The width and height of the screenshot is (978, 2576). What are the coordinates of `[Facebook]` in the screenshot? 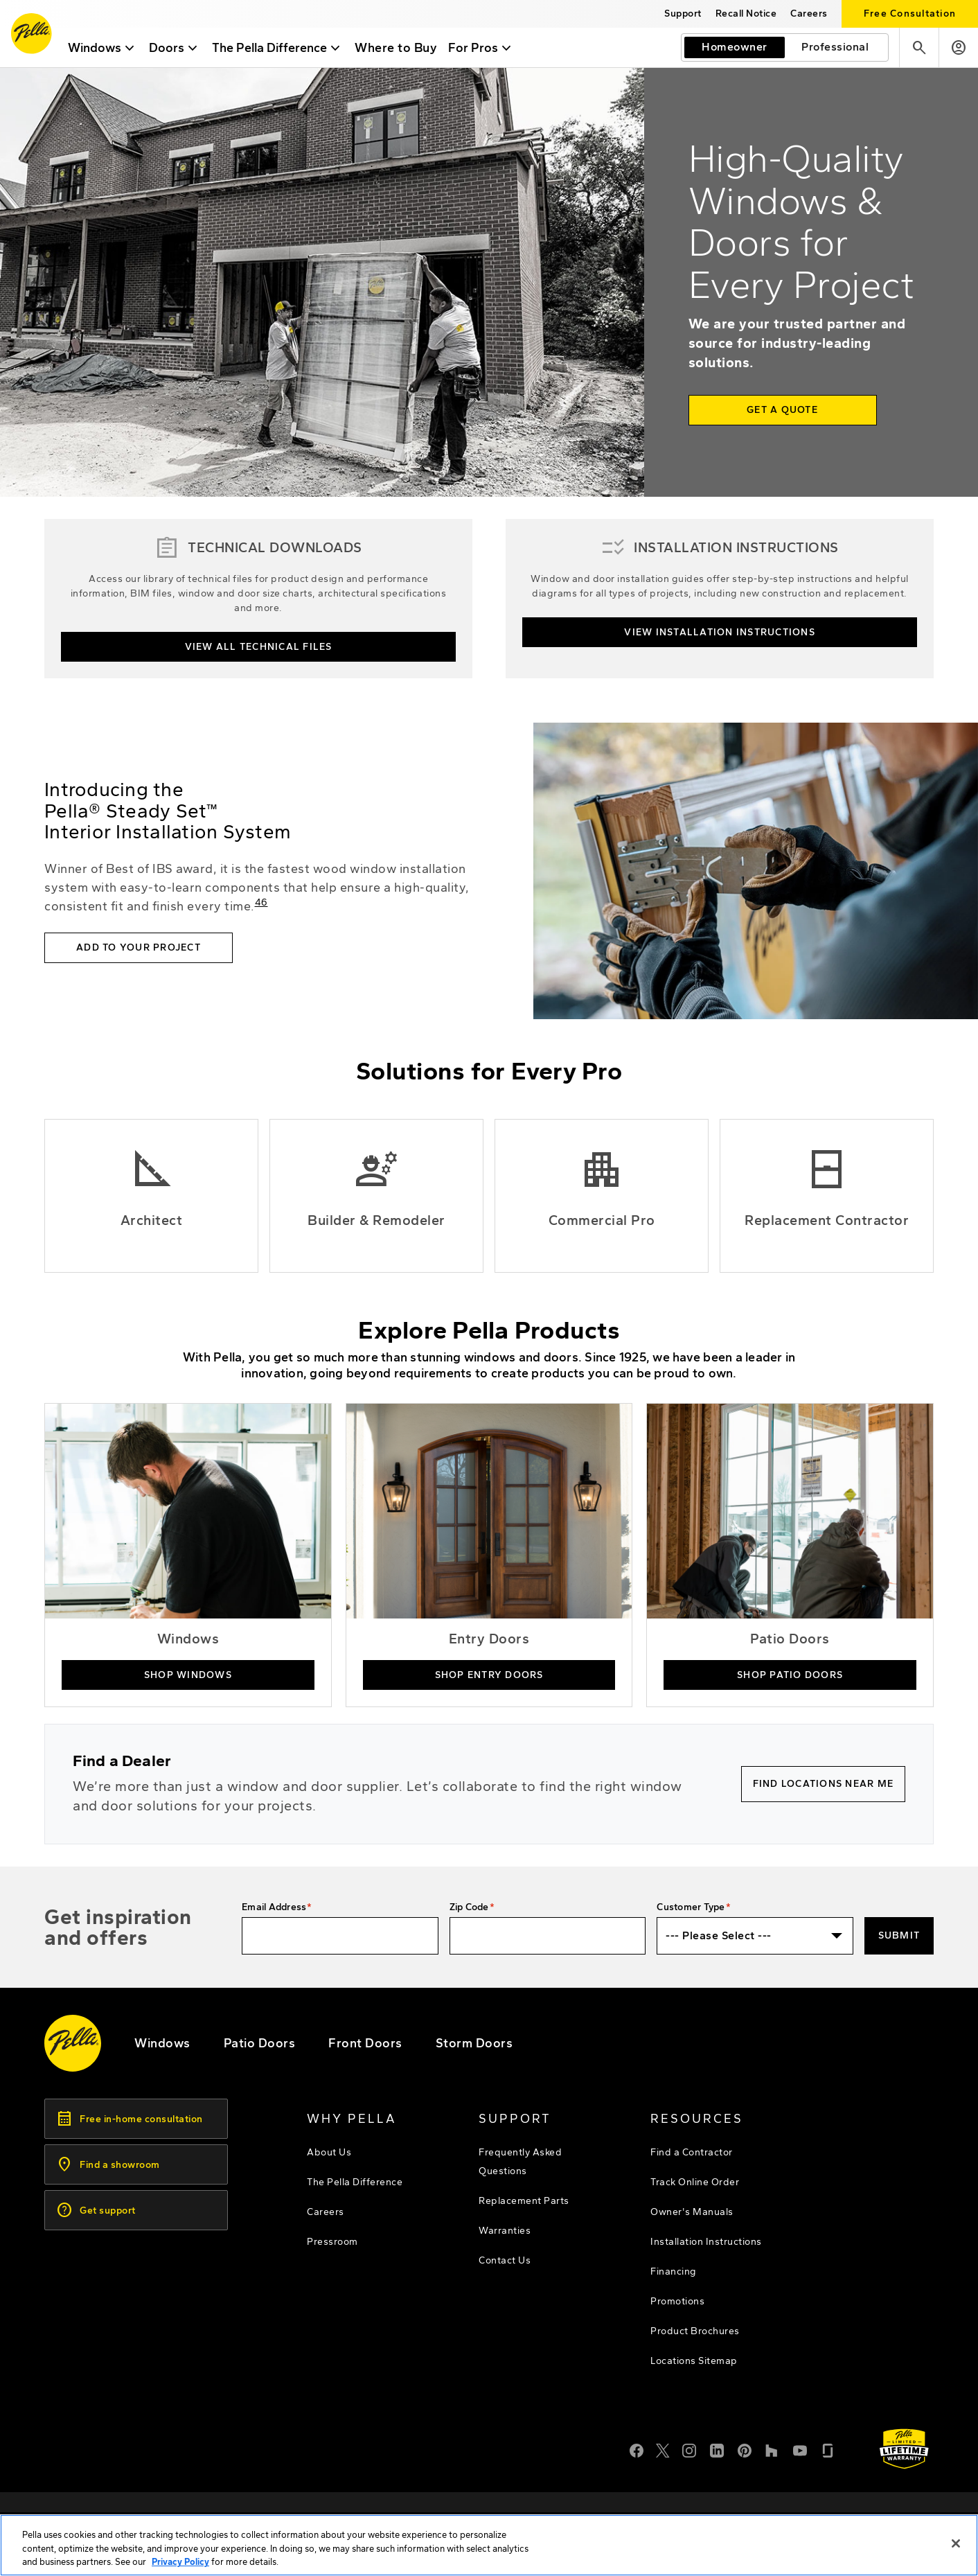 It's located at (636, 2449).